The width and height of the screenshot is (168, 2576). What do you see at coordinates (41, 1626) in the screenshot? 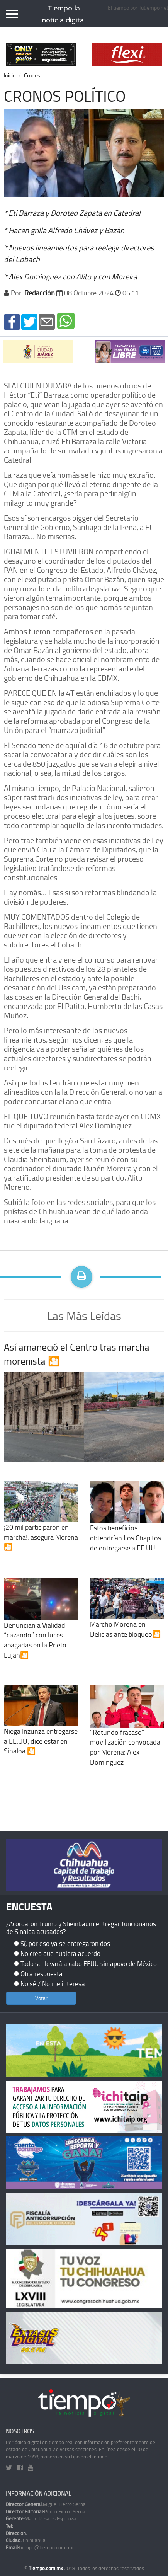
I see `Denuncian a Vialidad “cazando” con luces apagadas en la Prieto Luján🎦` at bounding box center [41, 1626].